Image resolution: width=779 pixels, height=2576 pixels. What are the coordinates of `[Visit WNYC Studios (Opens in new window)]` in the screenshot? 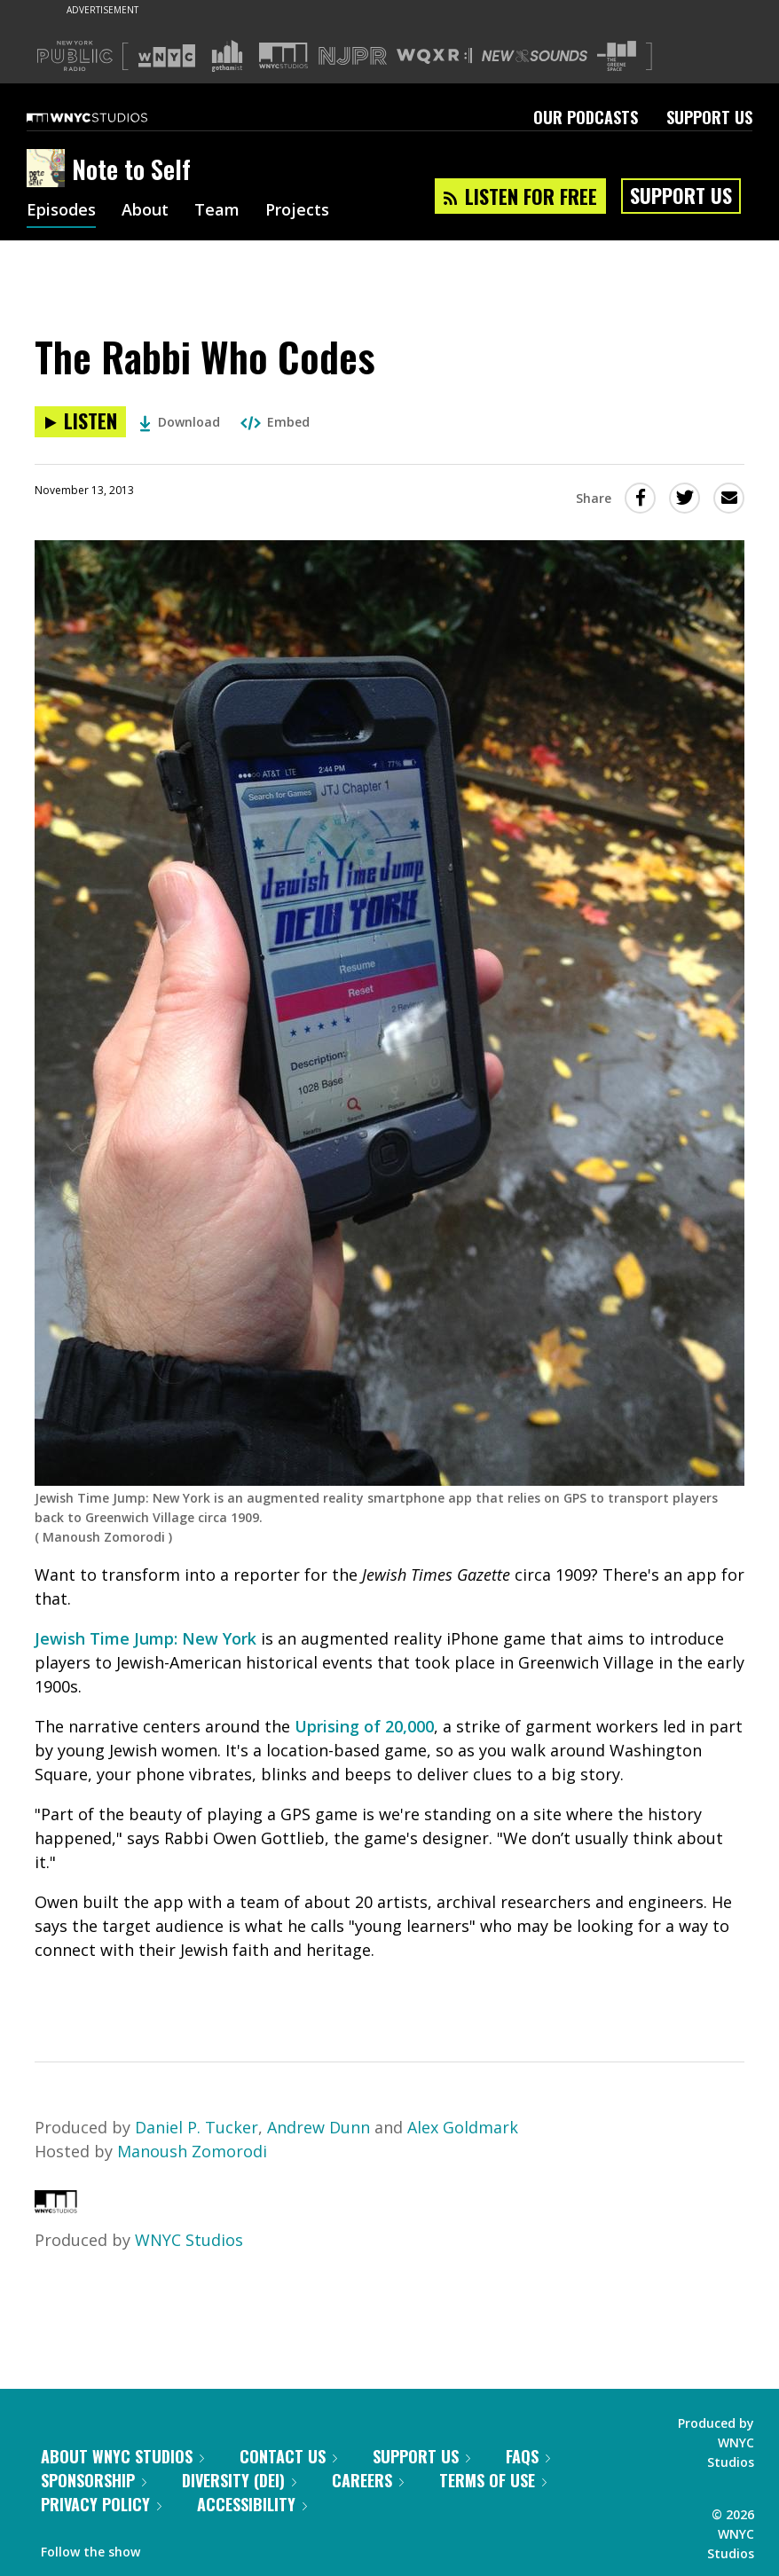 It's located at (283, 55).